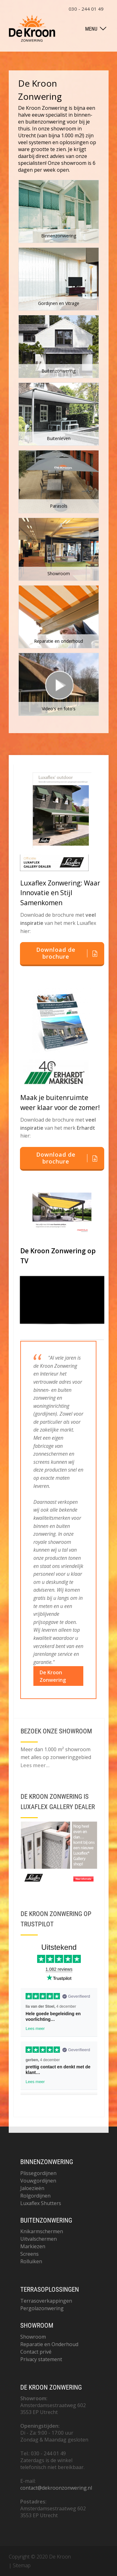  What do you see at coordinates (31, 2261) in the screenshot?
I see `Rolluiken` at bounding box center [31, 2261].